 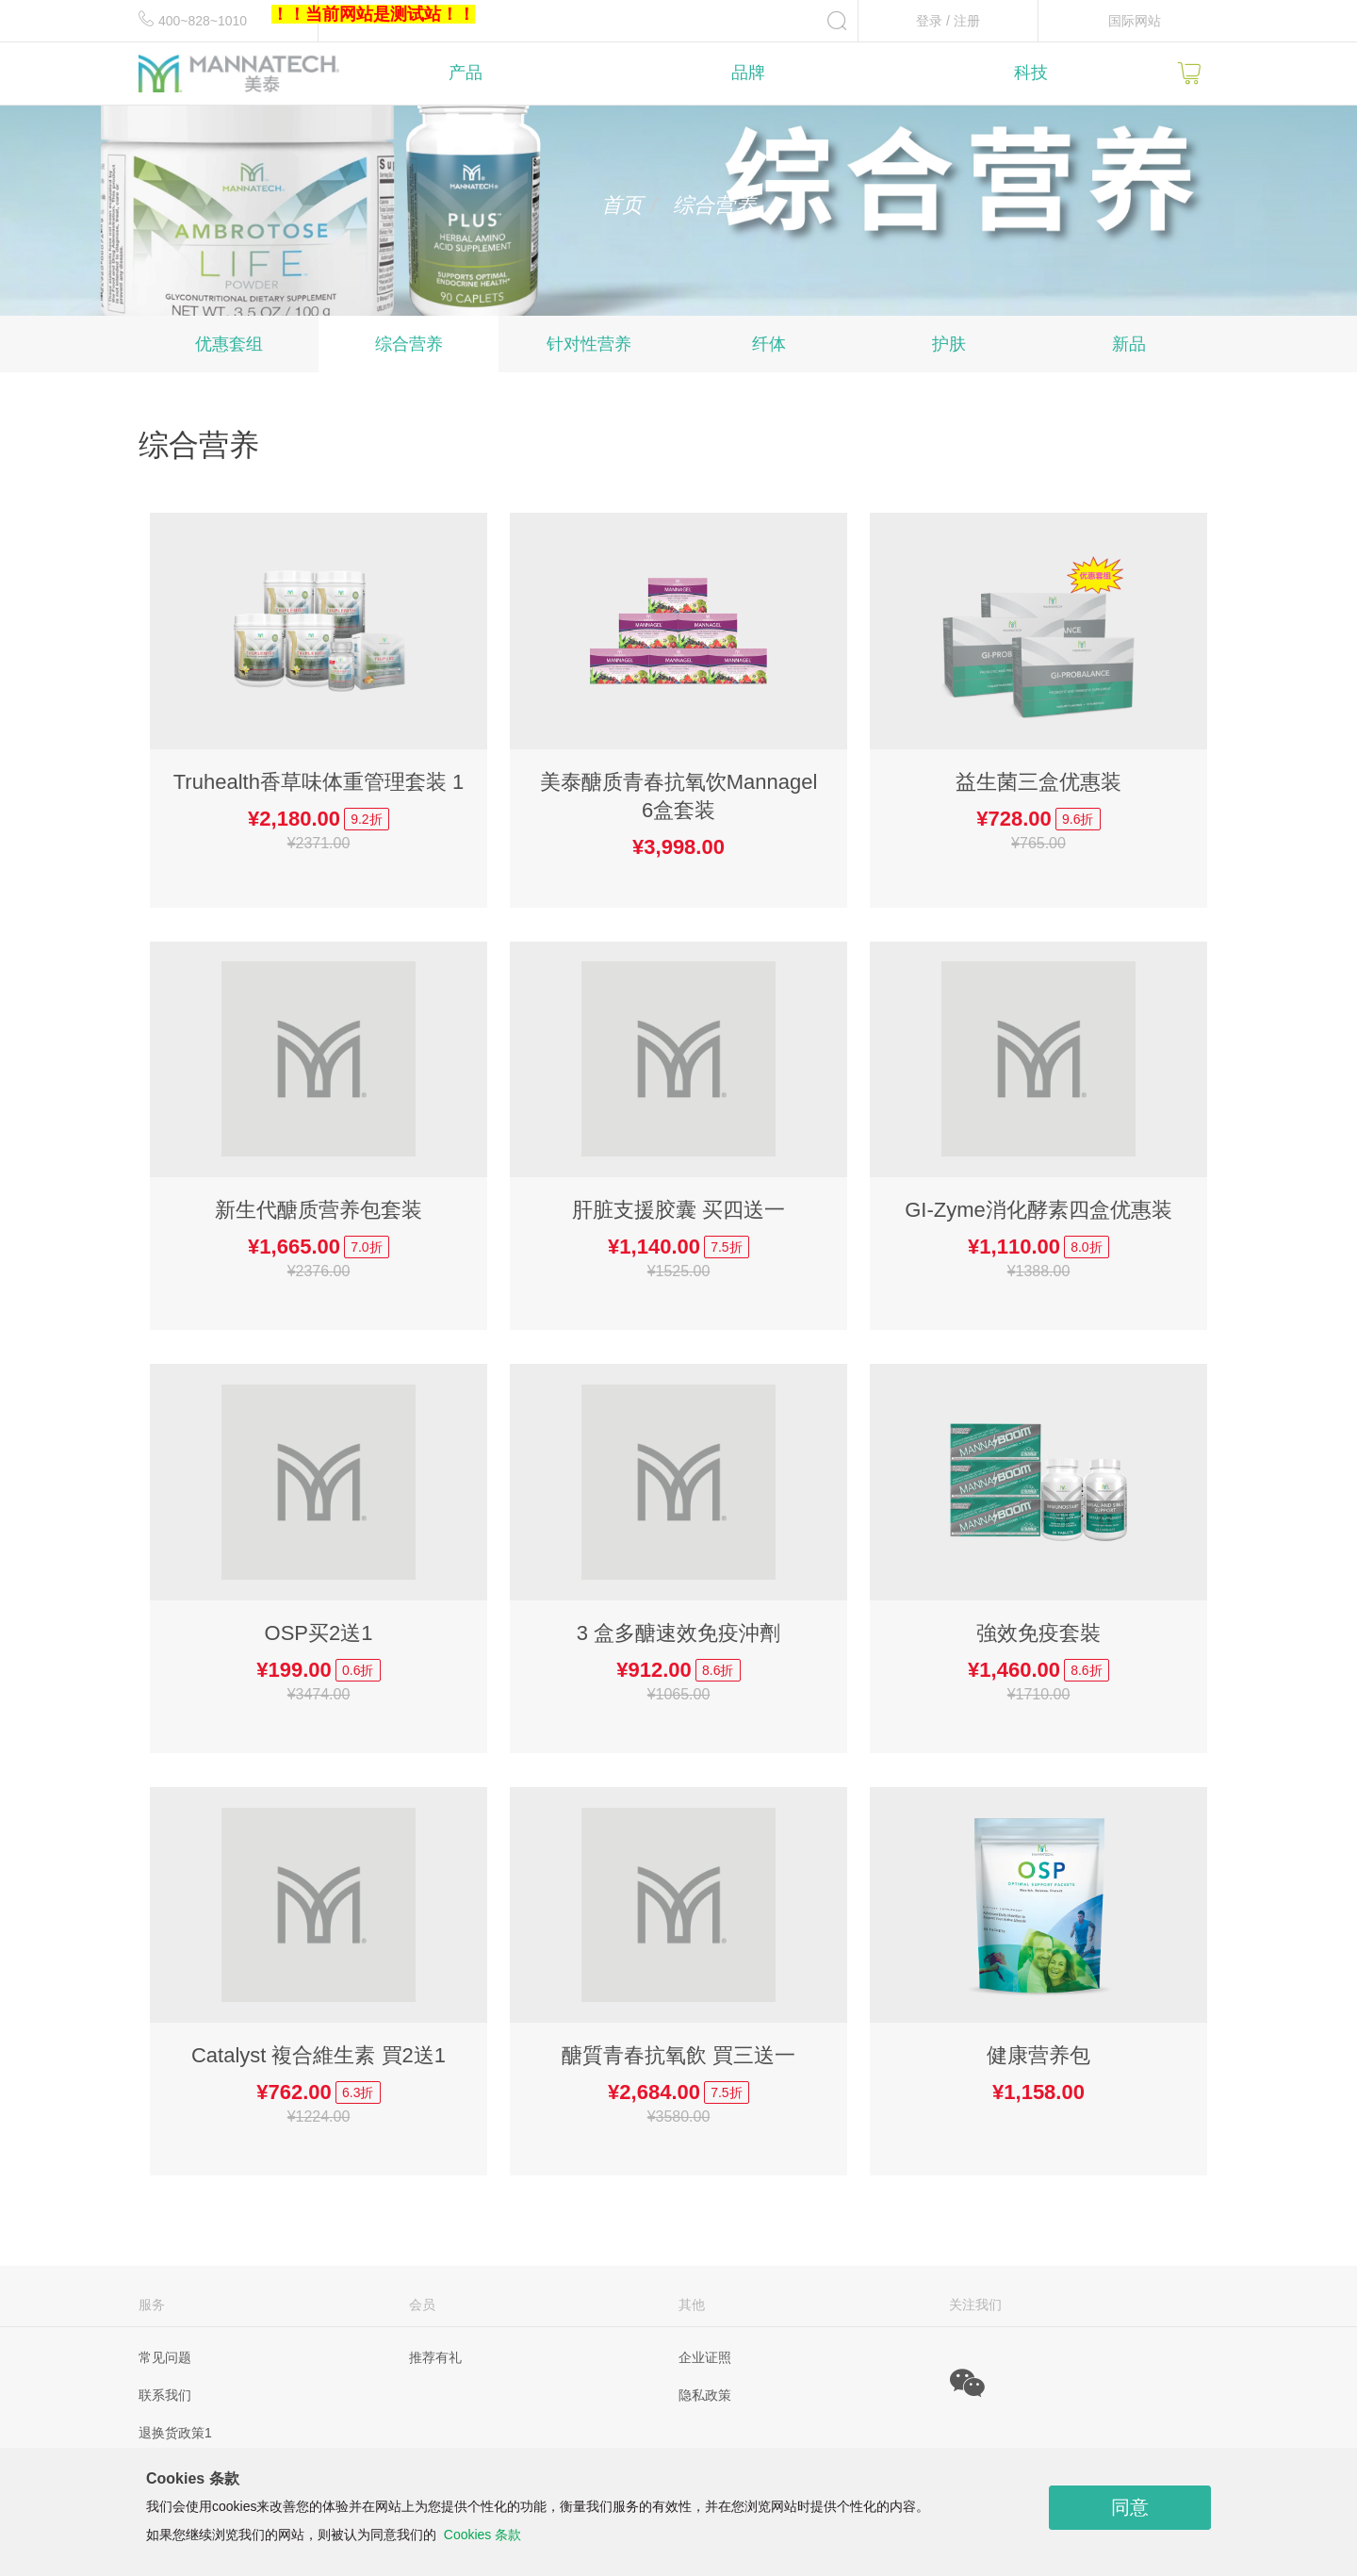 What do you see at coordinates (165, 2395) in the screenshot?
I see `联系我们` at bounding box center [165, 2395].